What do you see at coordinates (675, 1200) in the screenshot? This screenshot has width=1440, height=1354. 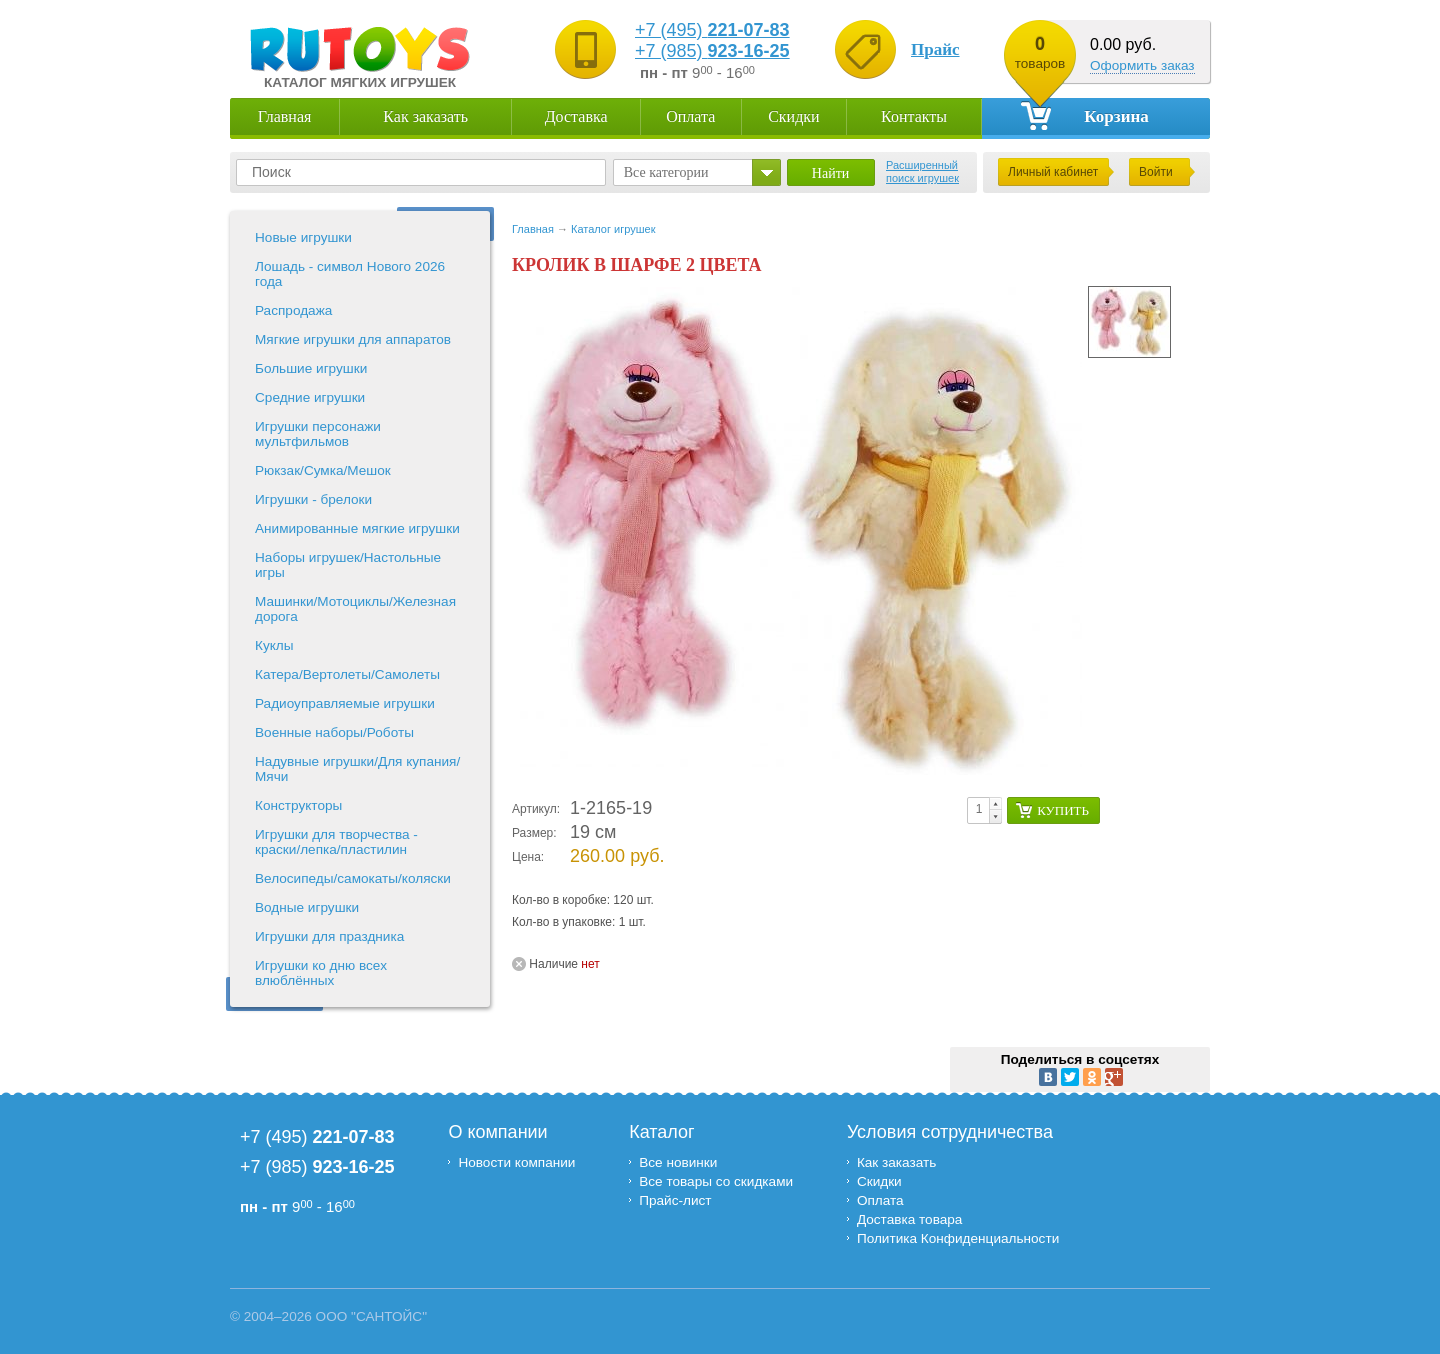 I see `Прайс-лист` at bounding box center [675, 1200].